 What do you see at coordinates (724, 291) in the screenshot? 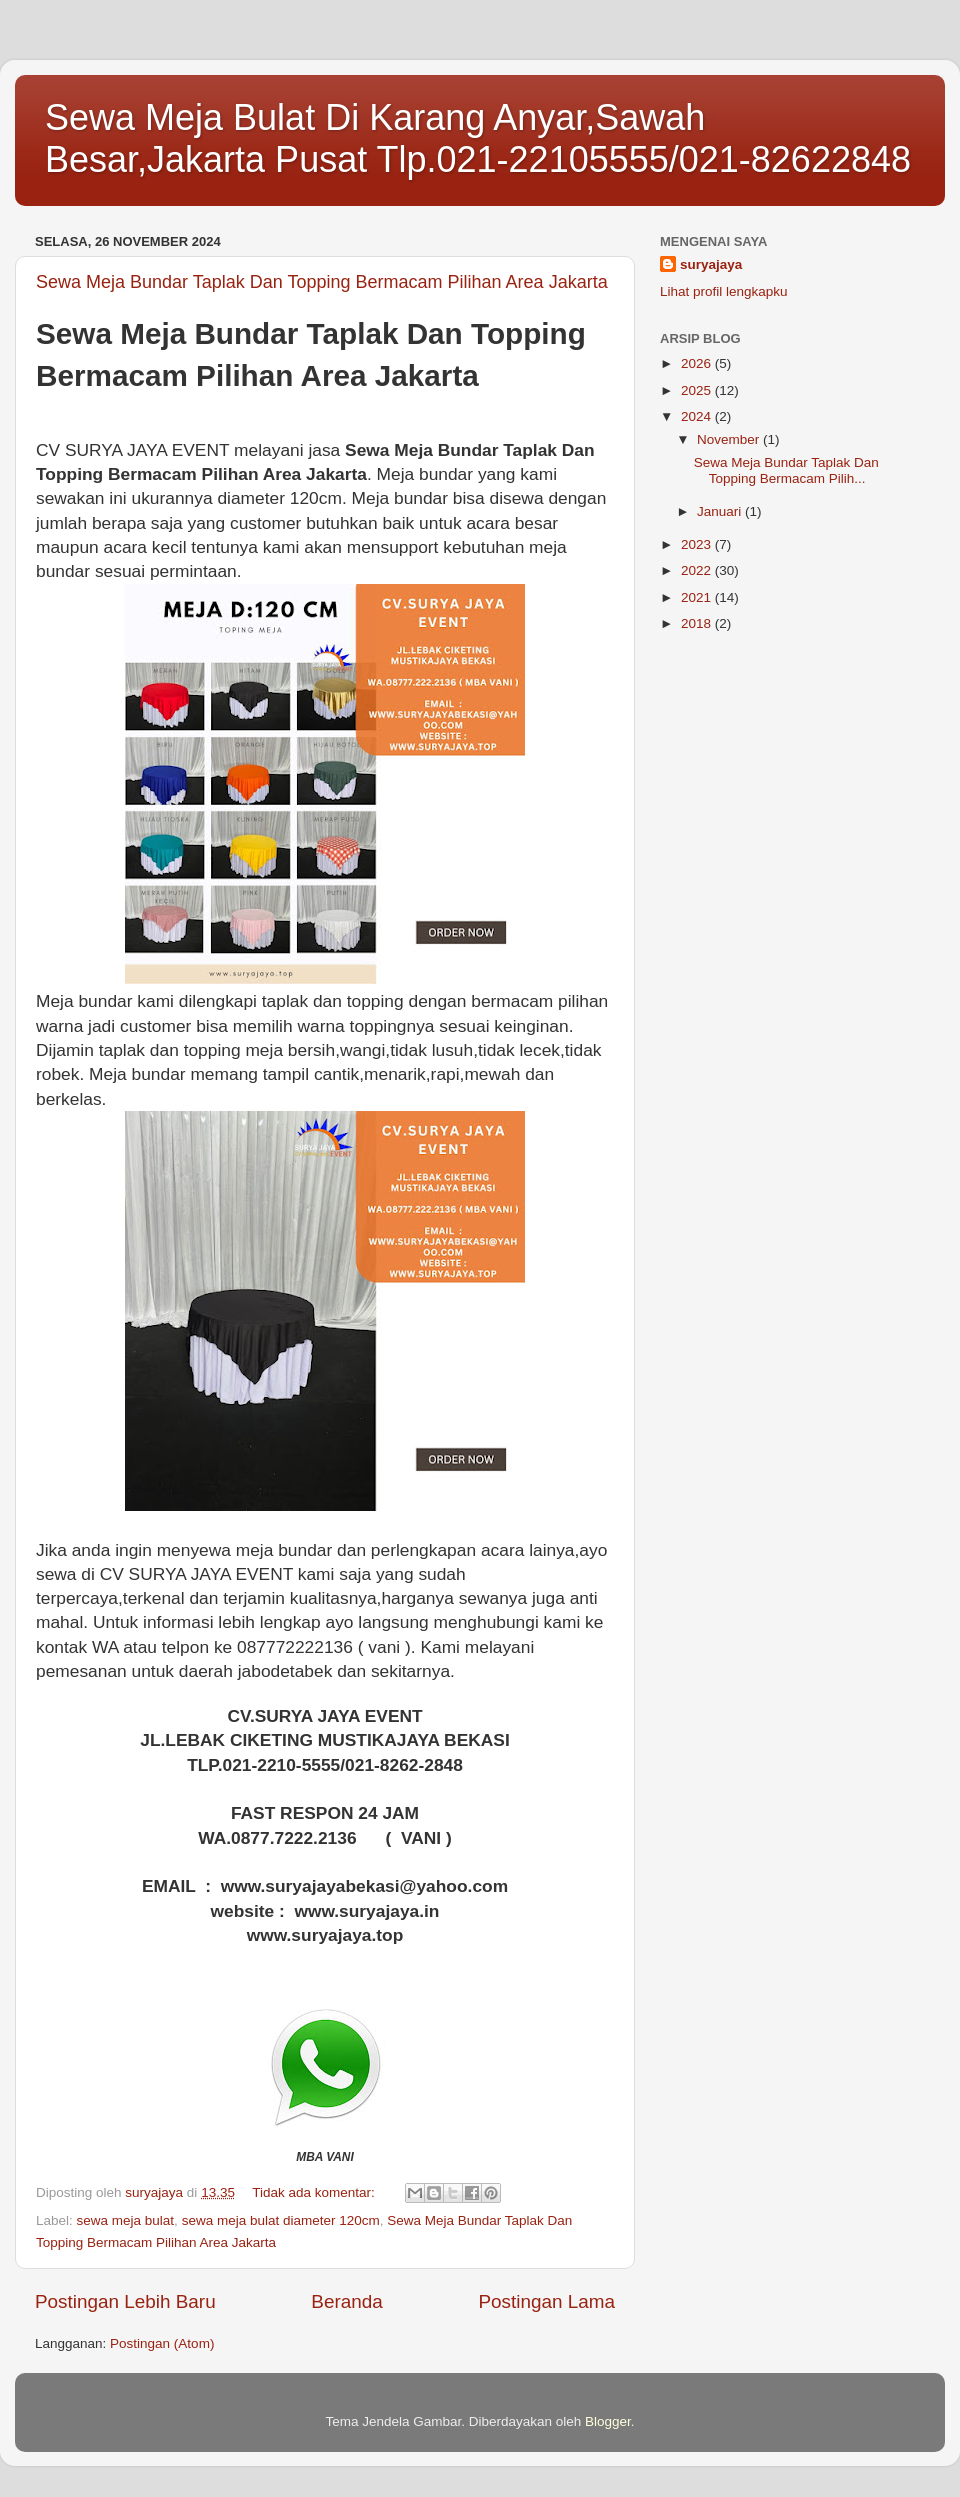
I see `Lihat profil lengkapku` at bounding box center [724, 291].